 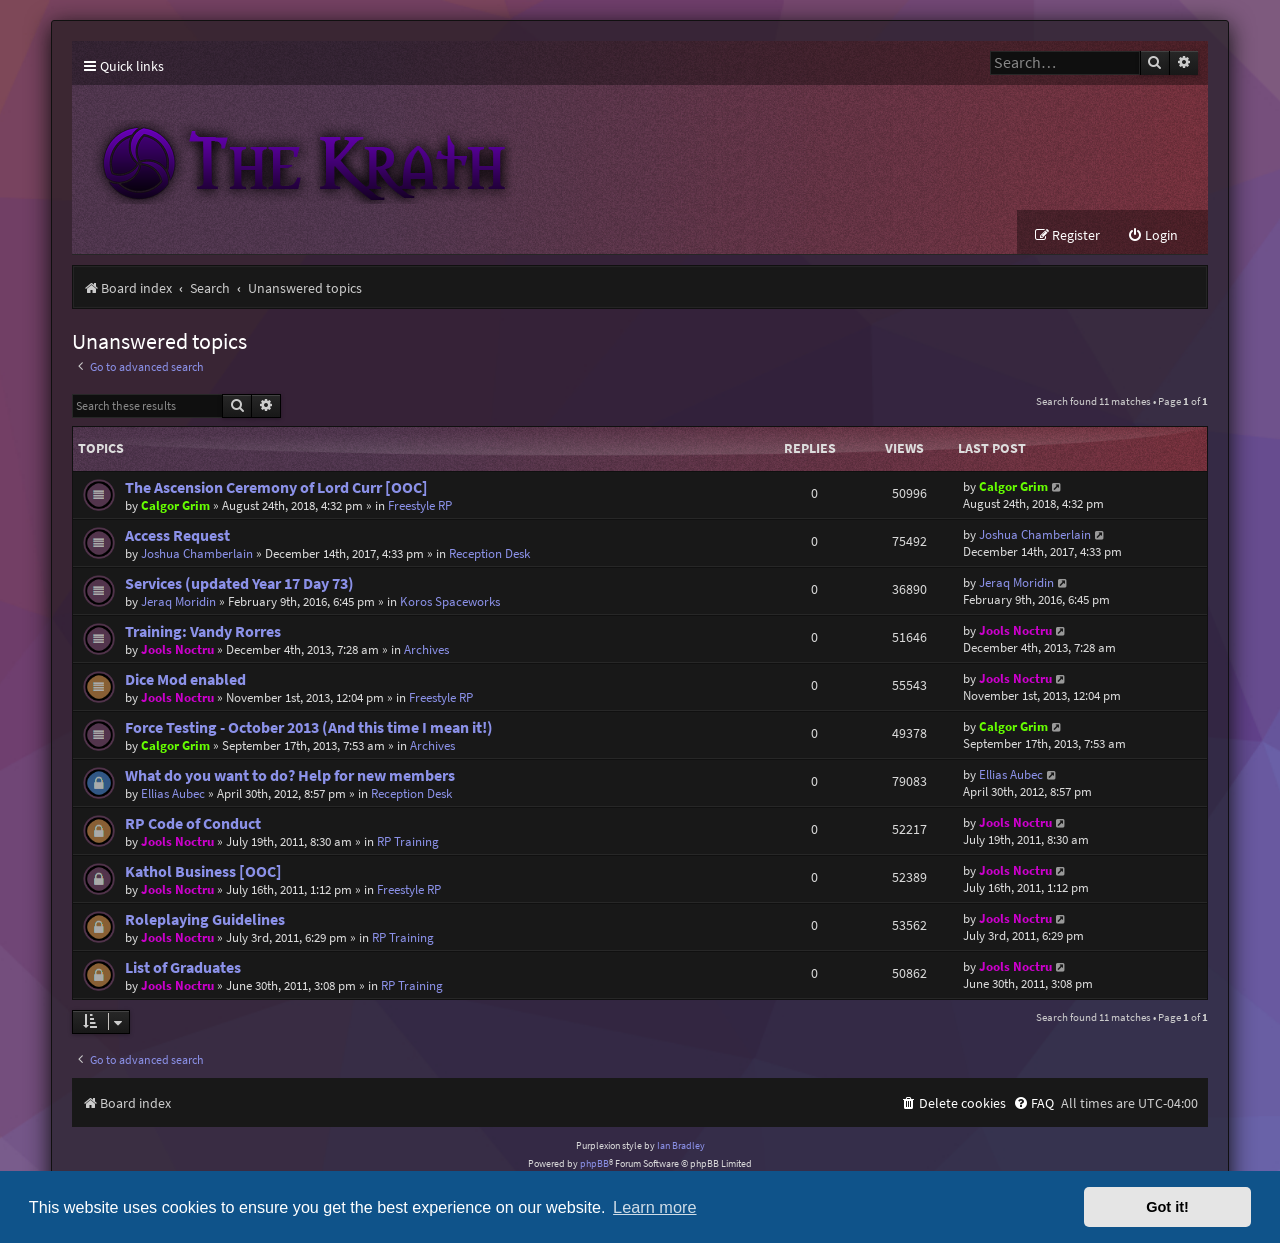 I want to click on Ian Bradley, so click(x=681, y=1145).